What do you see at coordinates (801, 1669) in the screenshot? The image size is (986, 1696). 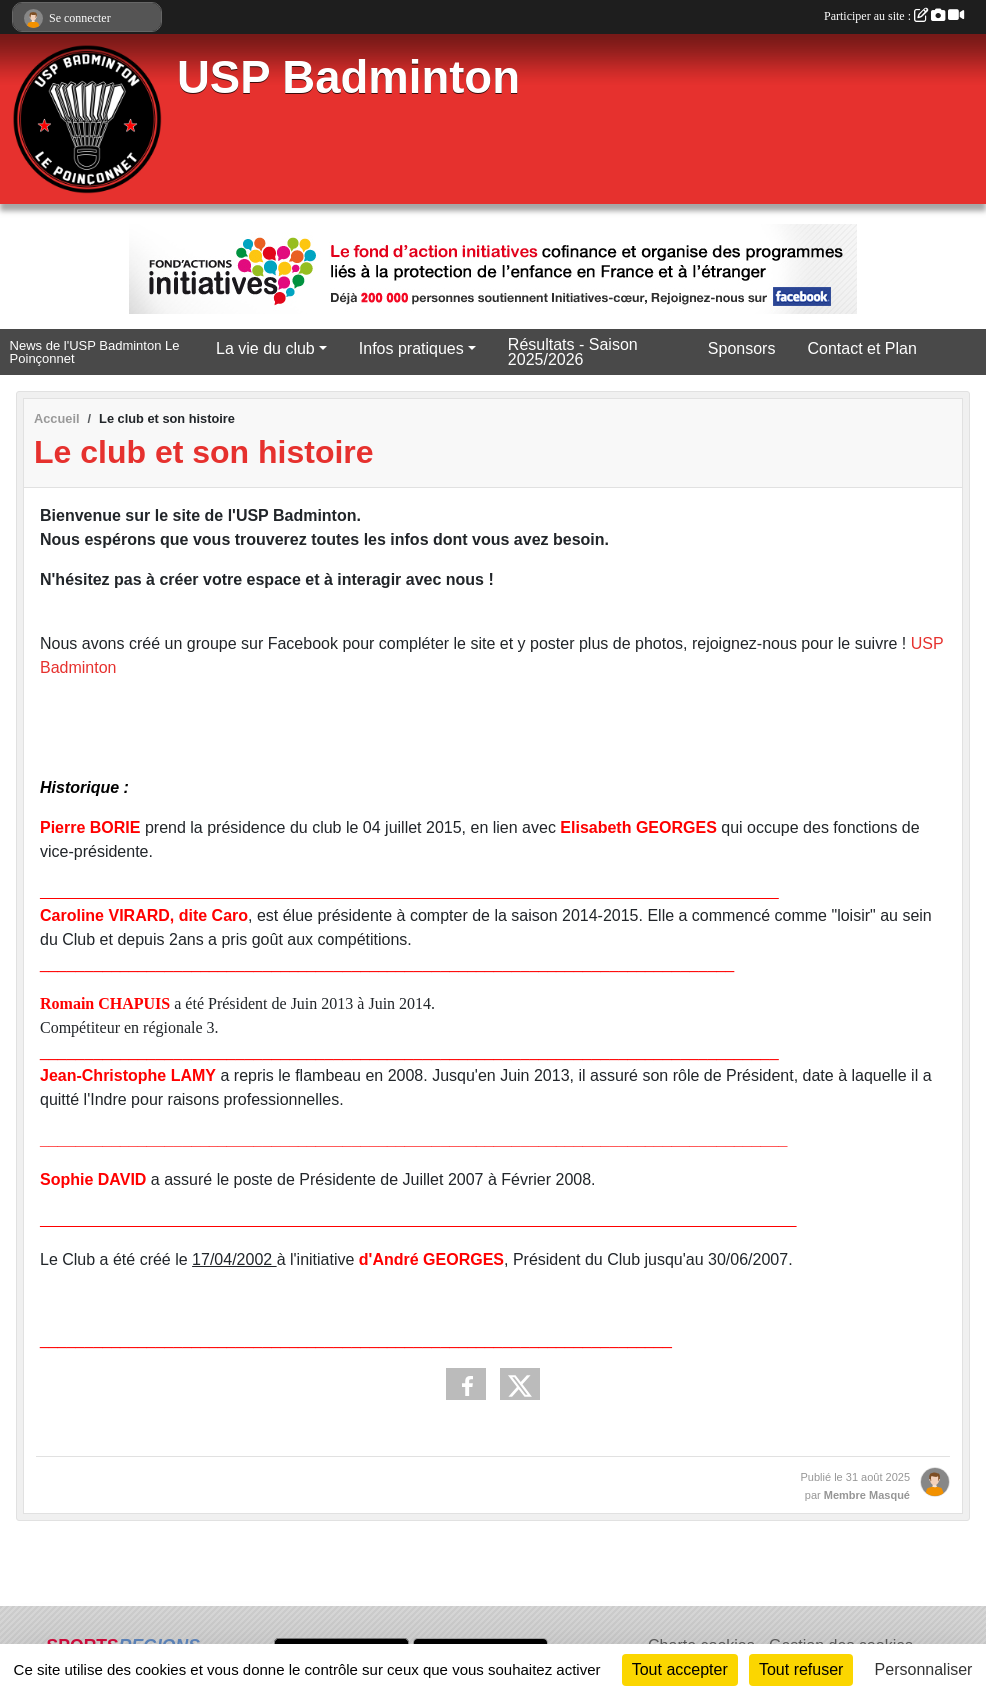 I see `Tout refuser [Cookies : Tout refuser]` at bounding box center [801, 1669].